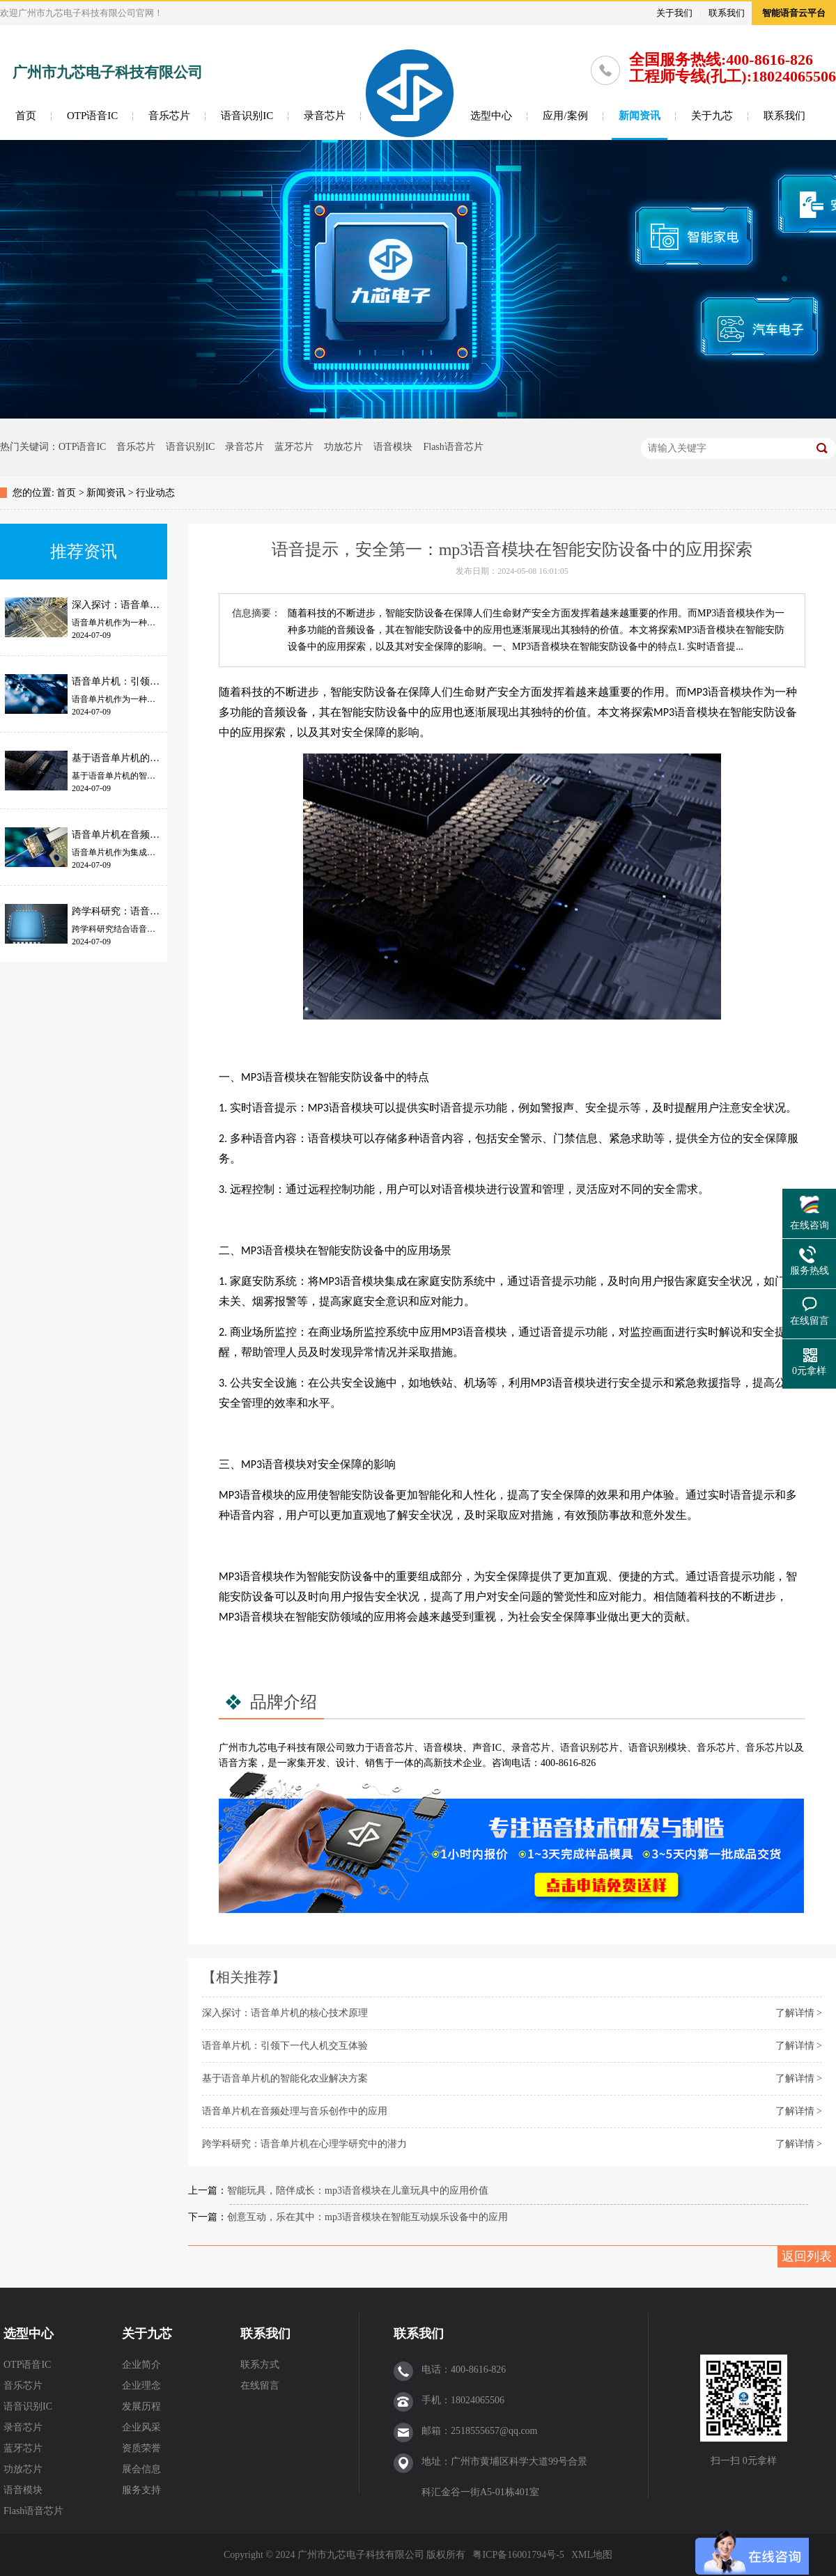 Image resolution: width=836 pixels, height=2576 pixels. Describe the element at coordinates (285, 2045) in the screenshot. I see `语音单片机：引领下一代人机交互体验` at that location.